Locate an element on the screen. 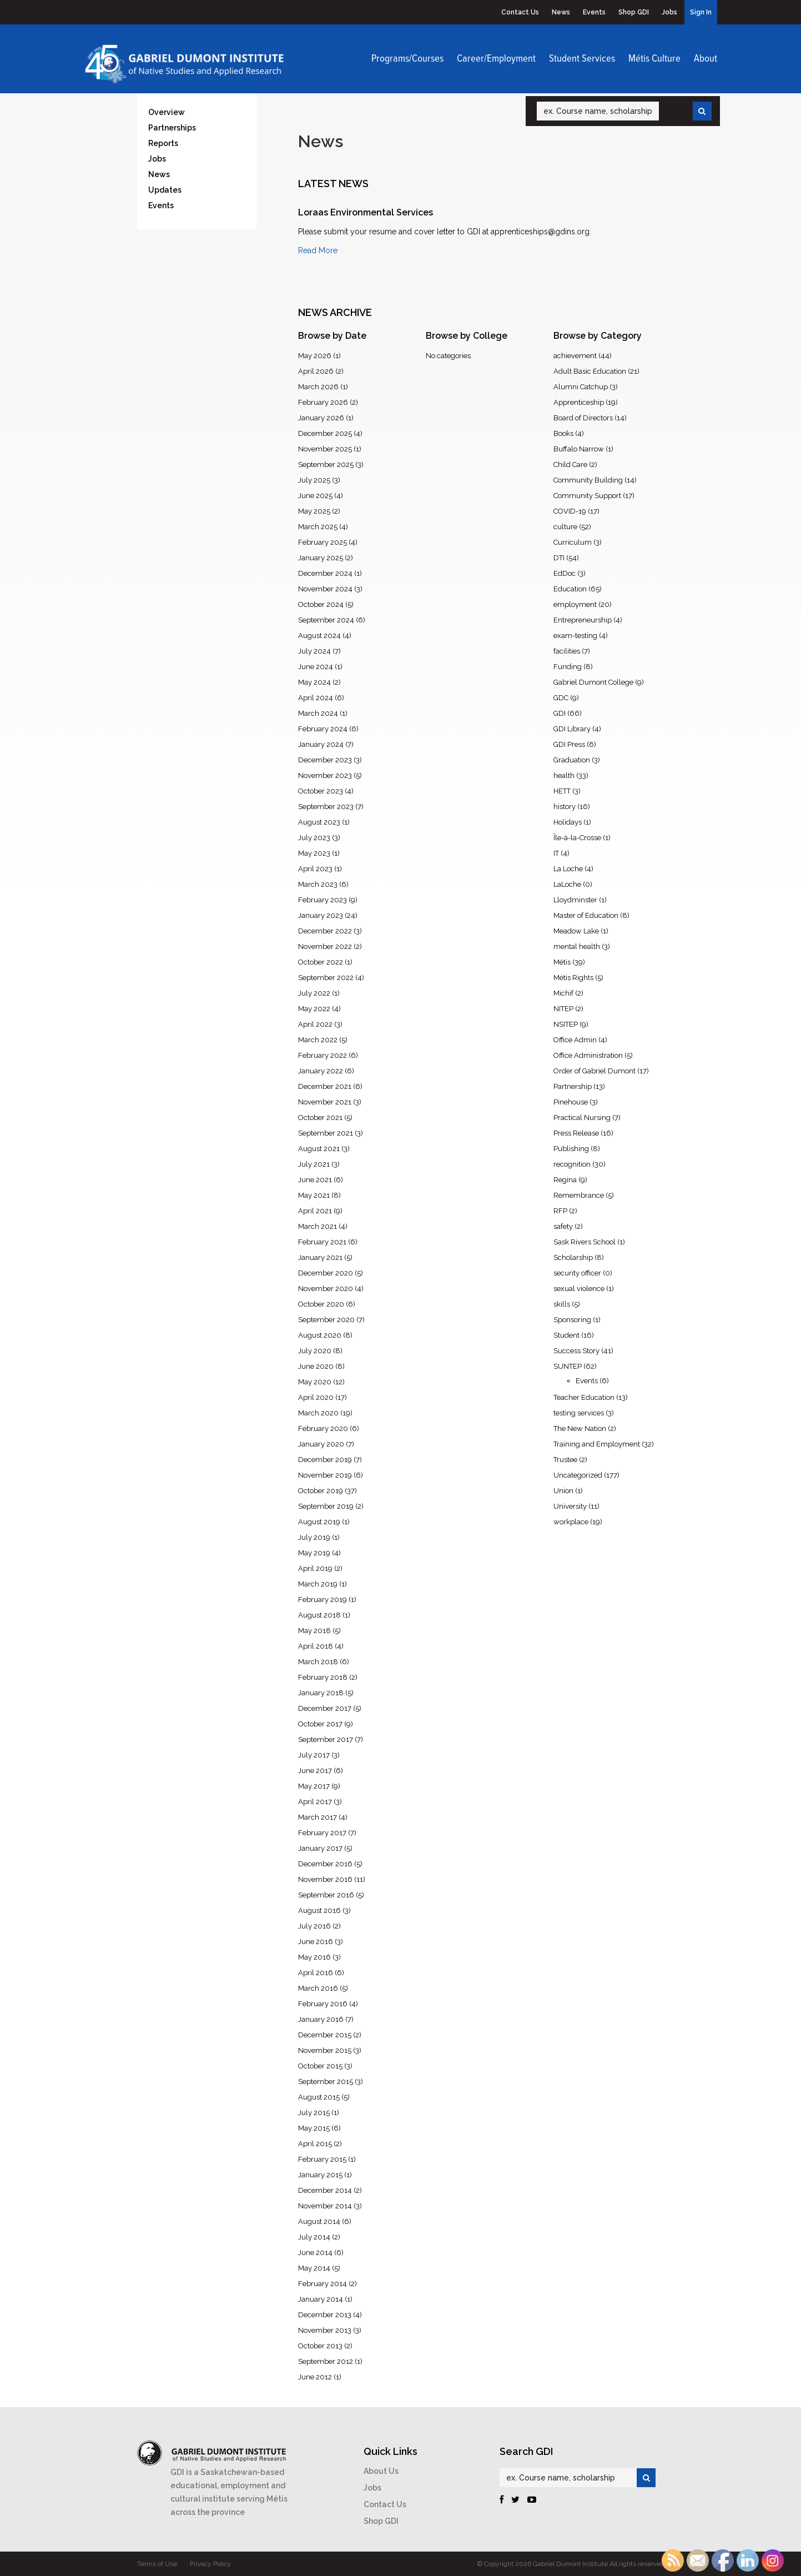 This screenshot has height=2576, width=801. December 2017 is located at coordinates (324, 1708).